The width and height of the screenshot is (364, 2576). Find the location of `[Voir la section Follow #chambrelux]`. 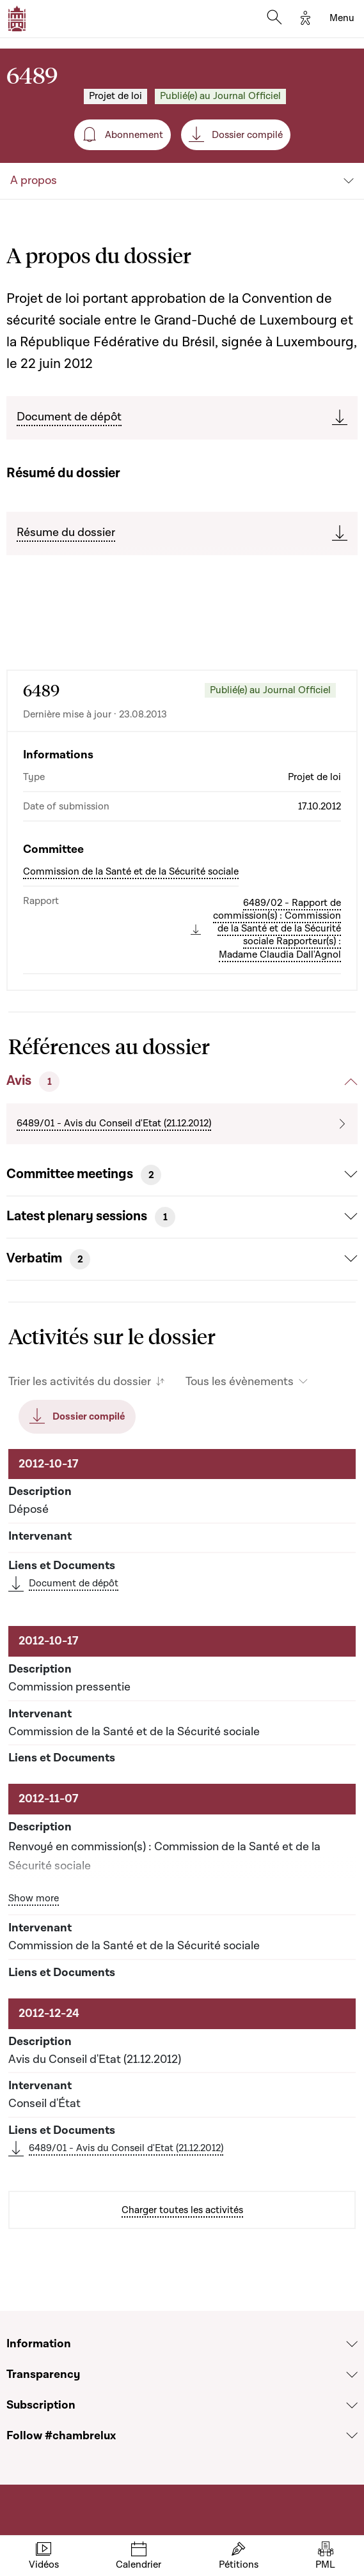

[Voir la section Follow #chambrelux] is located at coordinates (352, 2435).